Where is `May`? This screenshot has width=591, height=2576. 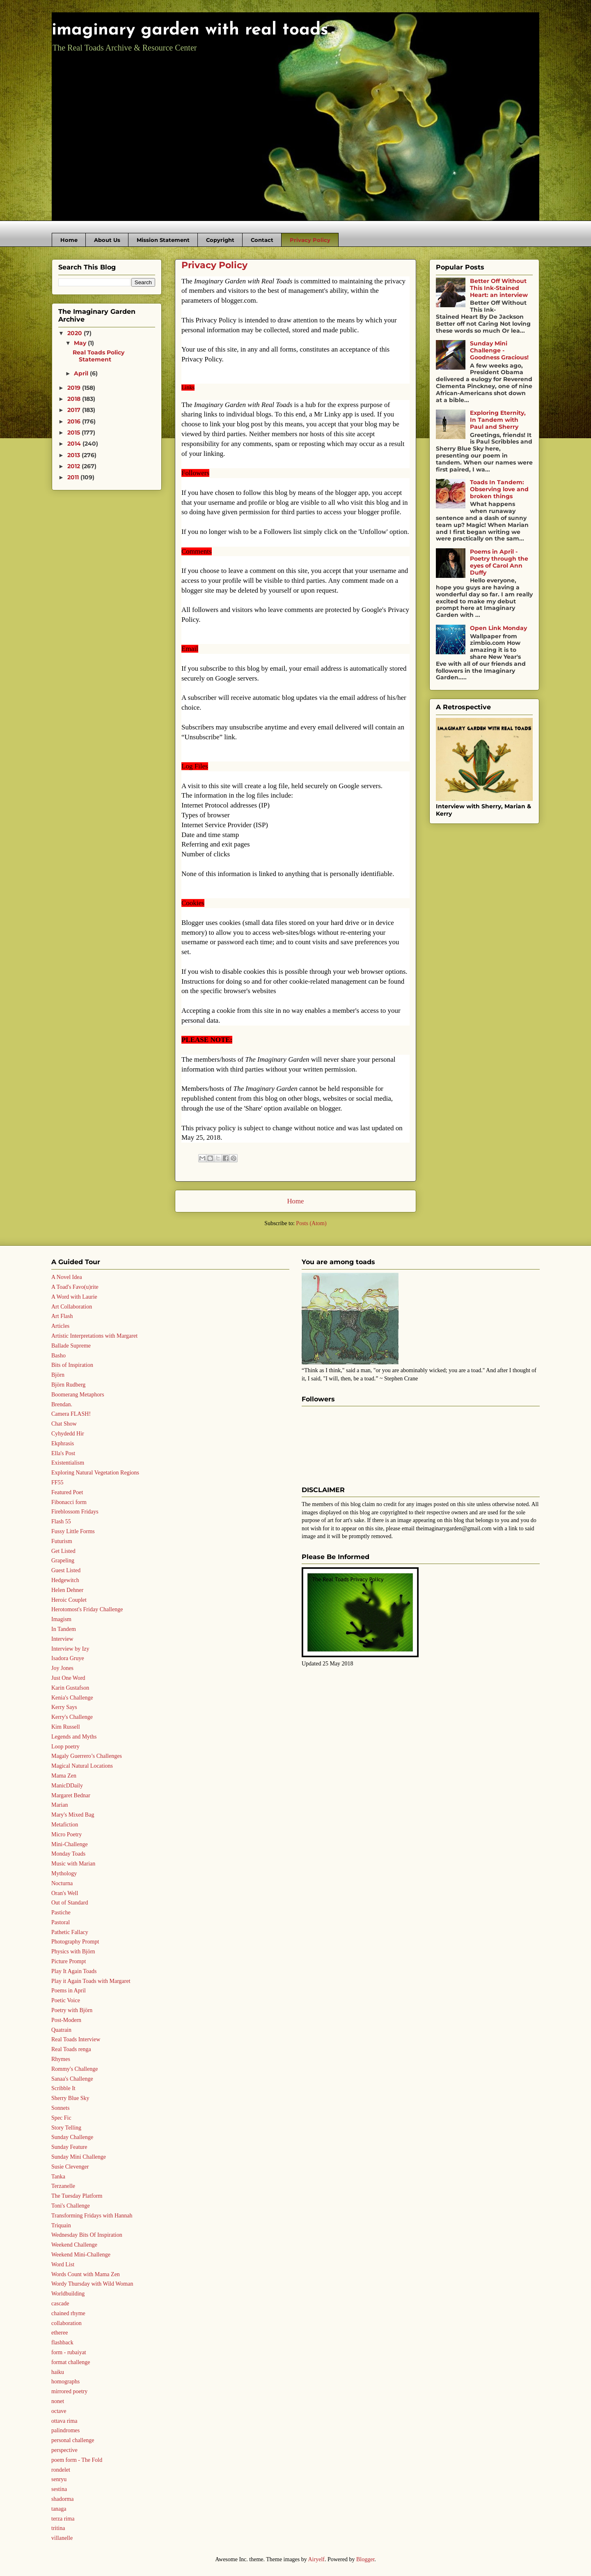
May is located at coordinates (81, 343).